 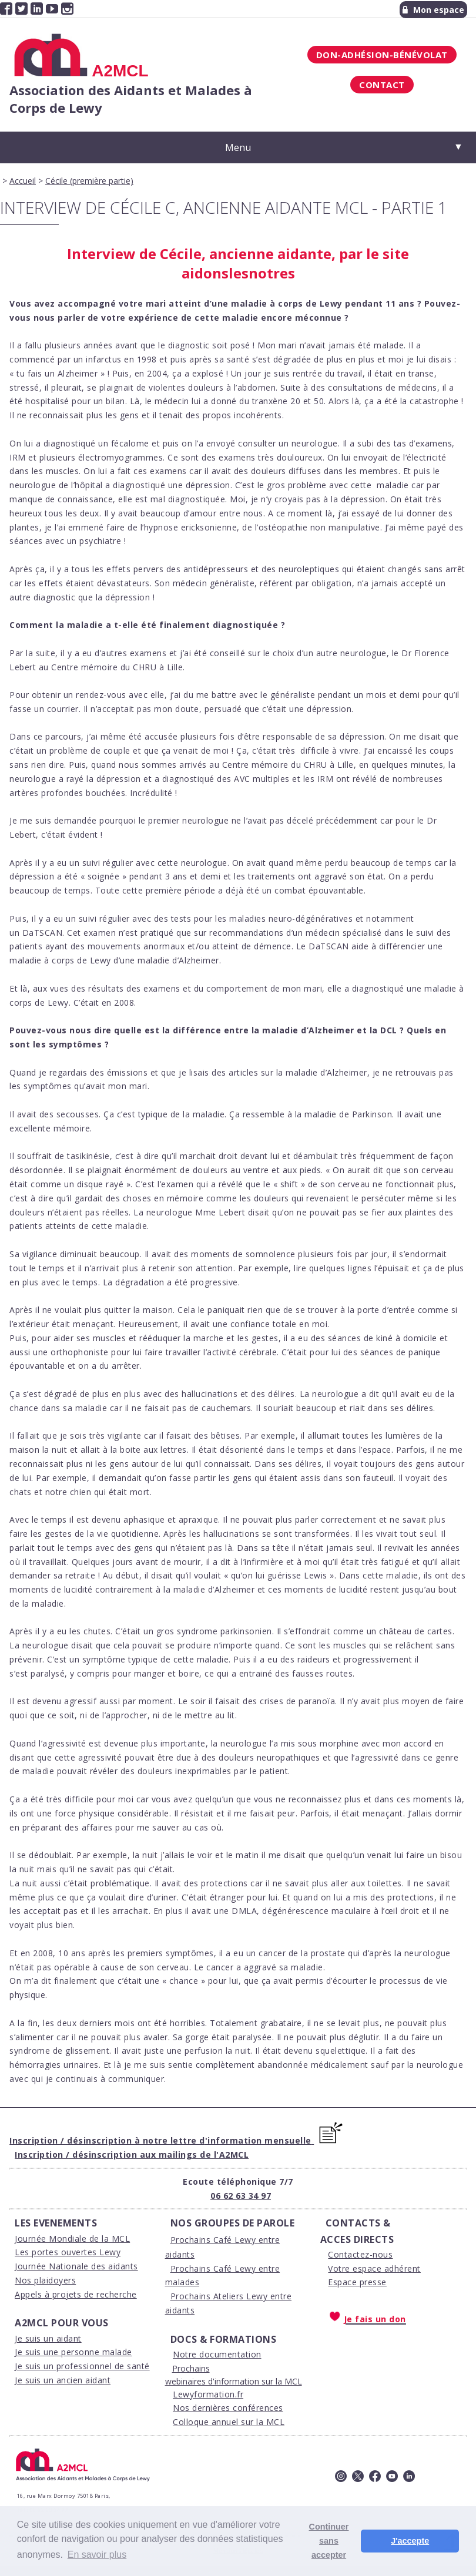 What do you see at coordinates (433, 9) in the screenshot?
I see `Mon espace` at bounding box center [433, 9].